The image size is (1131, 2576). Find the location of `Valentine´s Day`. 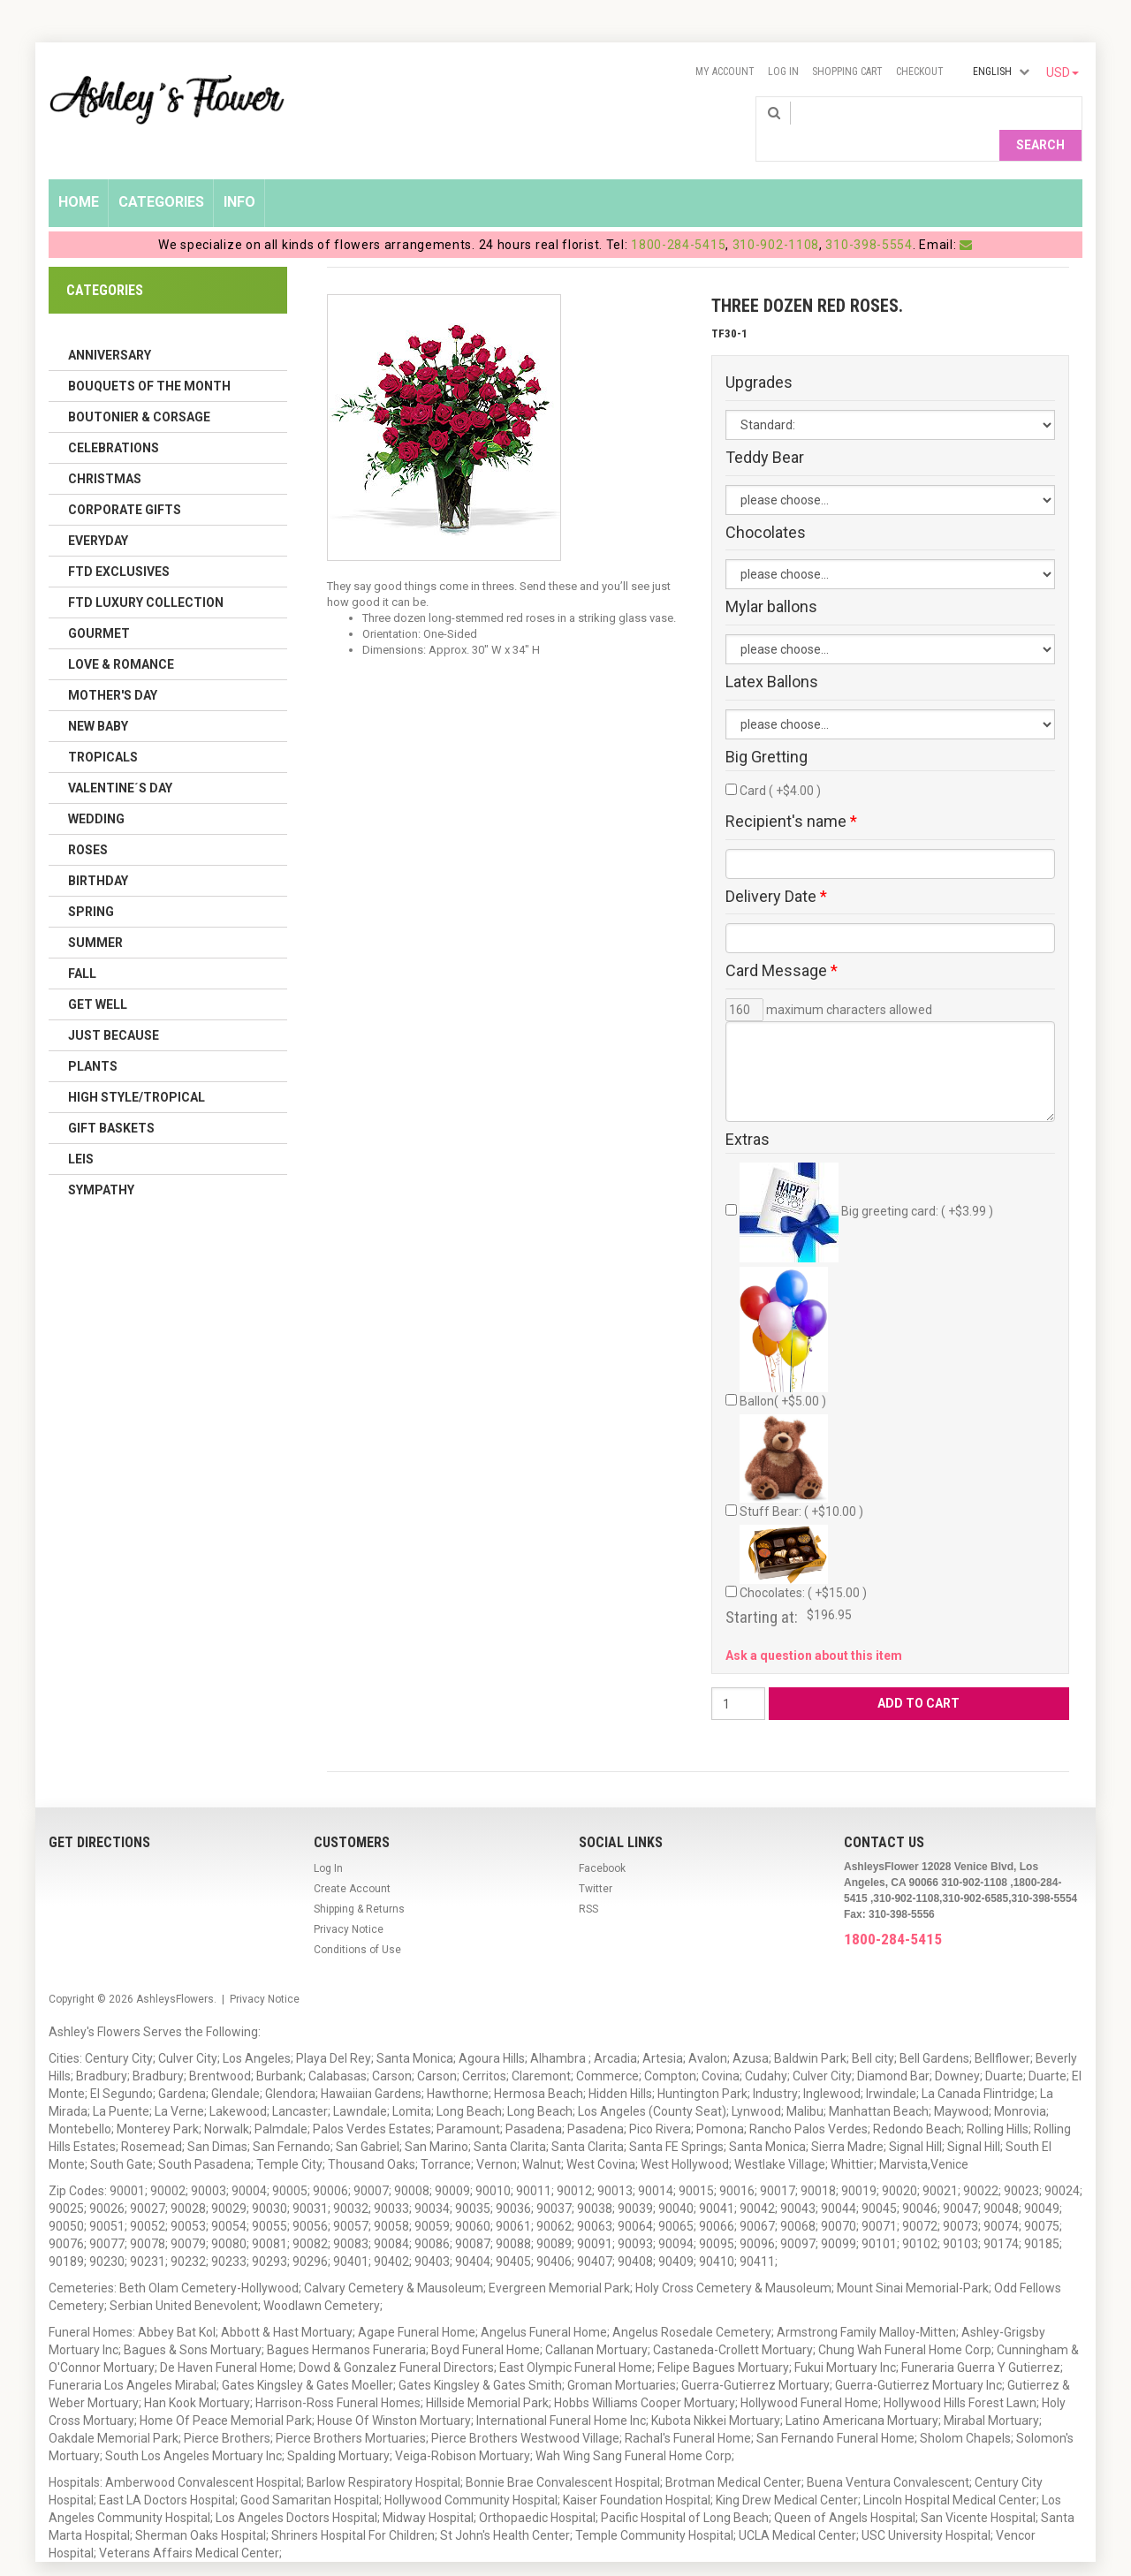

Valentine´s Day is located at coordinates (120, 760).